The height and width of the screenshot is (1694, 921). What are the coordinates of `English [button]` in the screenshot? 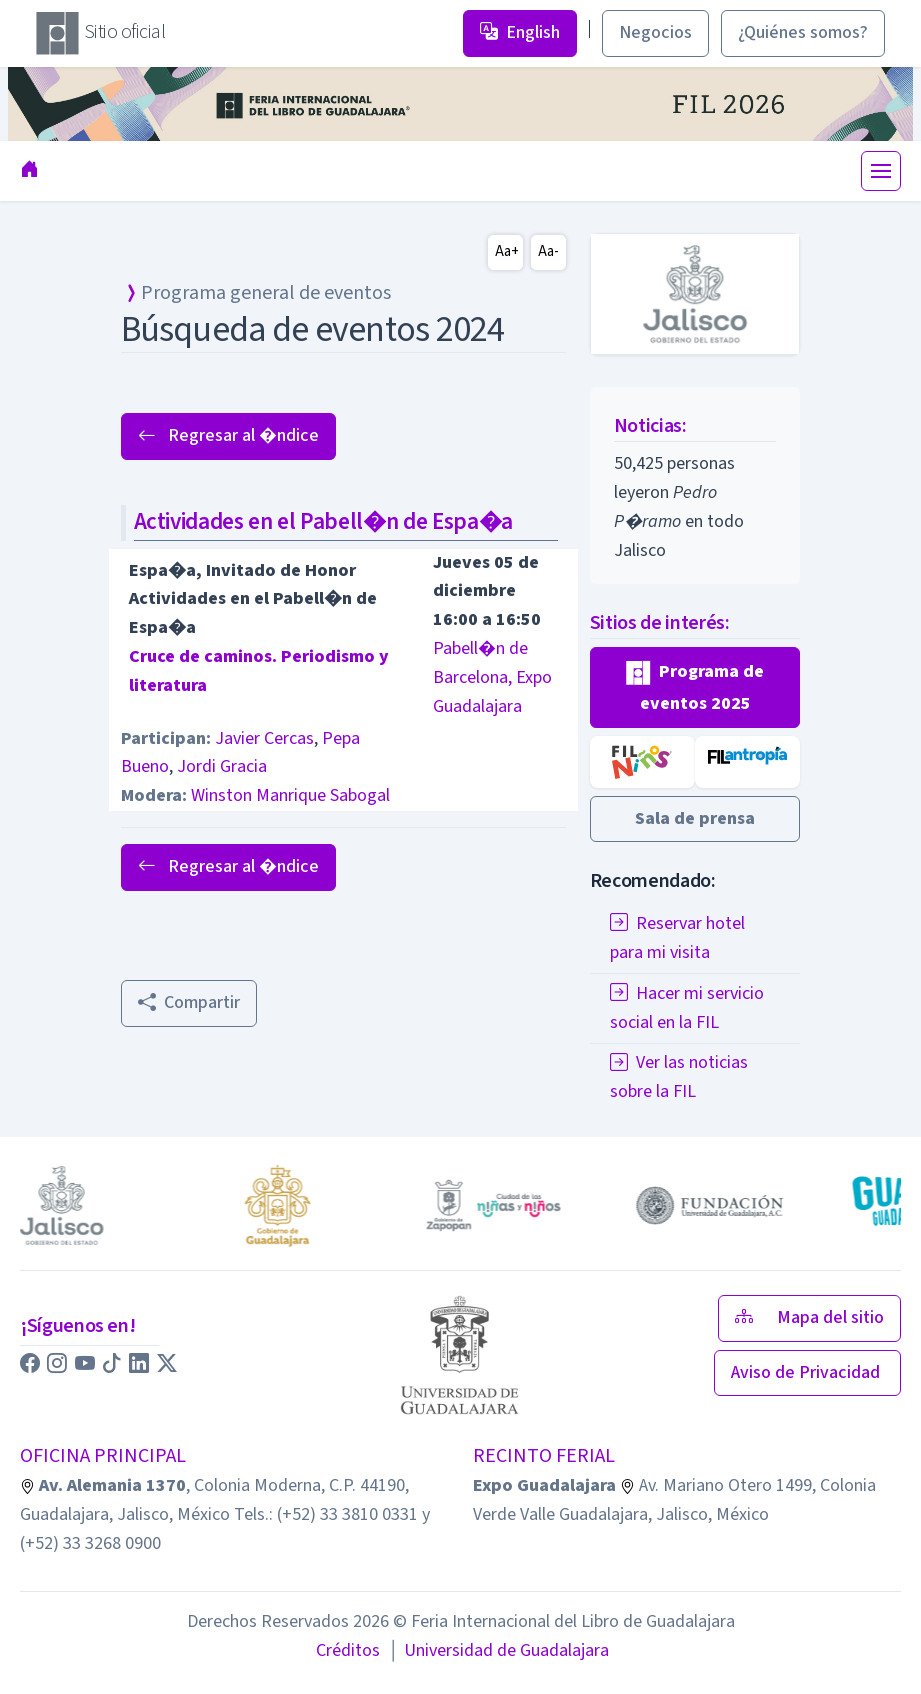 It's located at (520, 32).